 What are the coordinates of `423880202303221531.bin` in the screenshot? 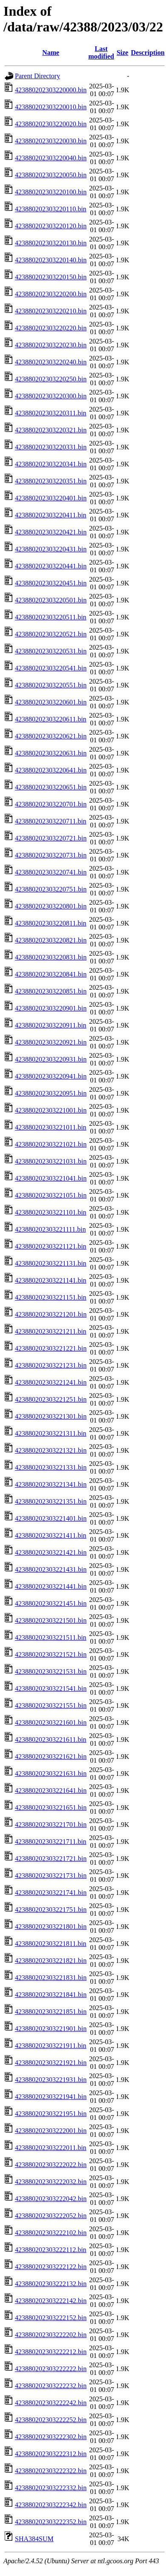 It's located at (50, 1671).